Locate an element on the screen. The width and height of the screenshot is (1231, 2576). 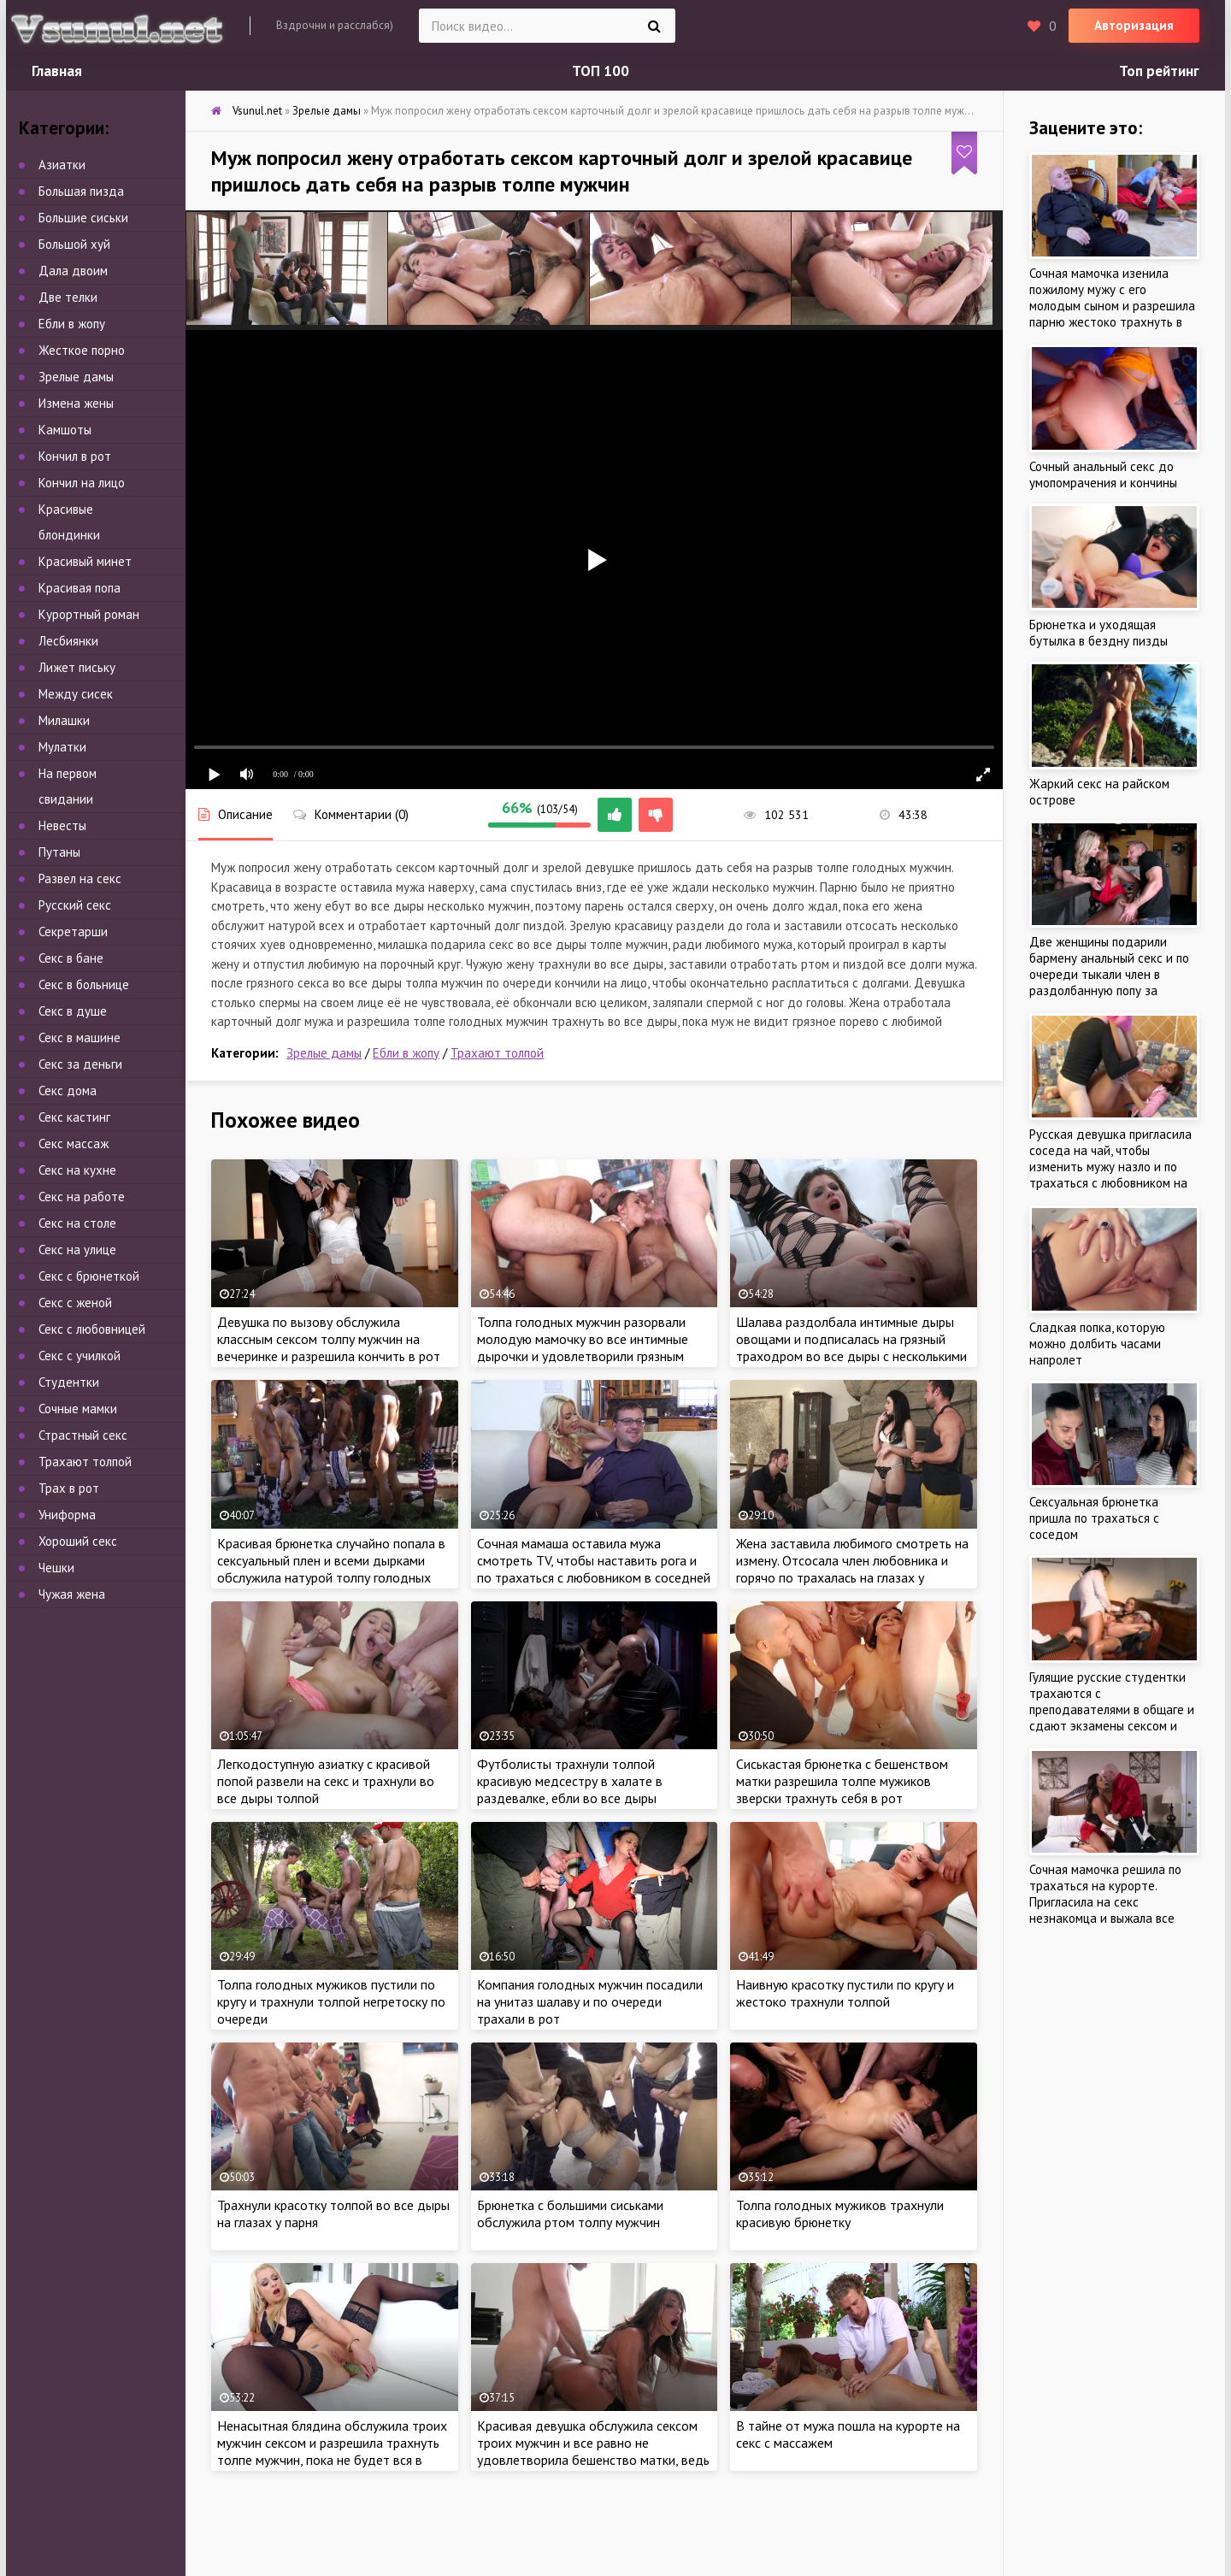
Развел на секс is located at coordinates (79, 878).